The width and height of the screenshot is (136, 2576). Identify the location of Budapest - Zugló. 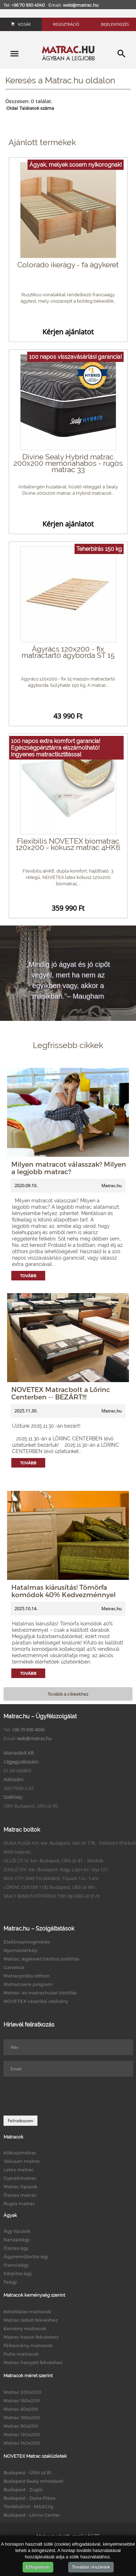
(23, 2489).